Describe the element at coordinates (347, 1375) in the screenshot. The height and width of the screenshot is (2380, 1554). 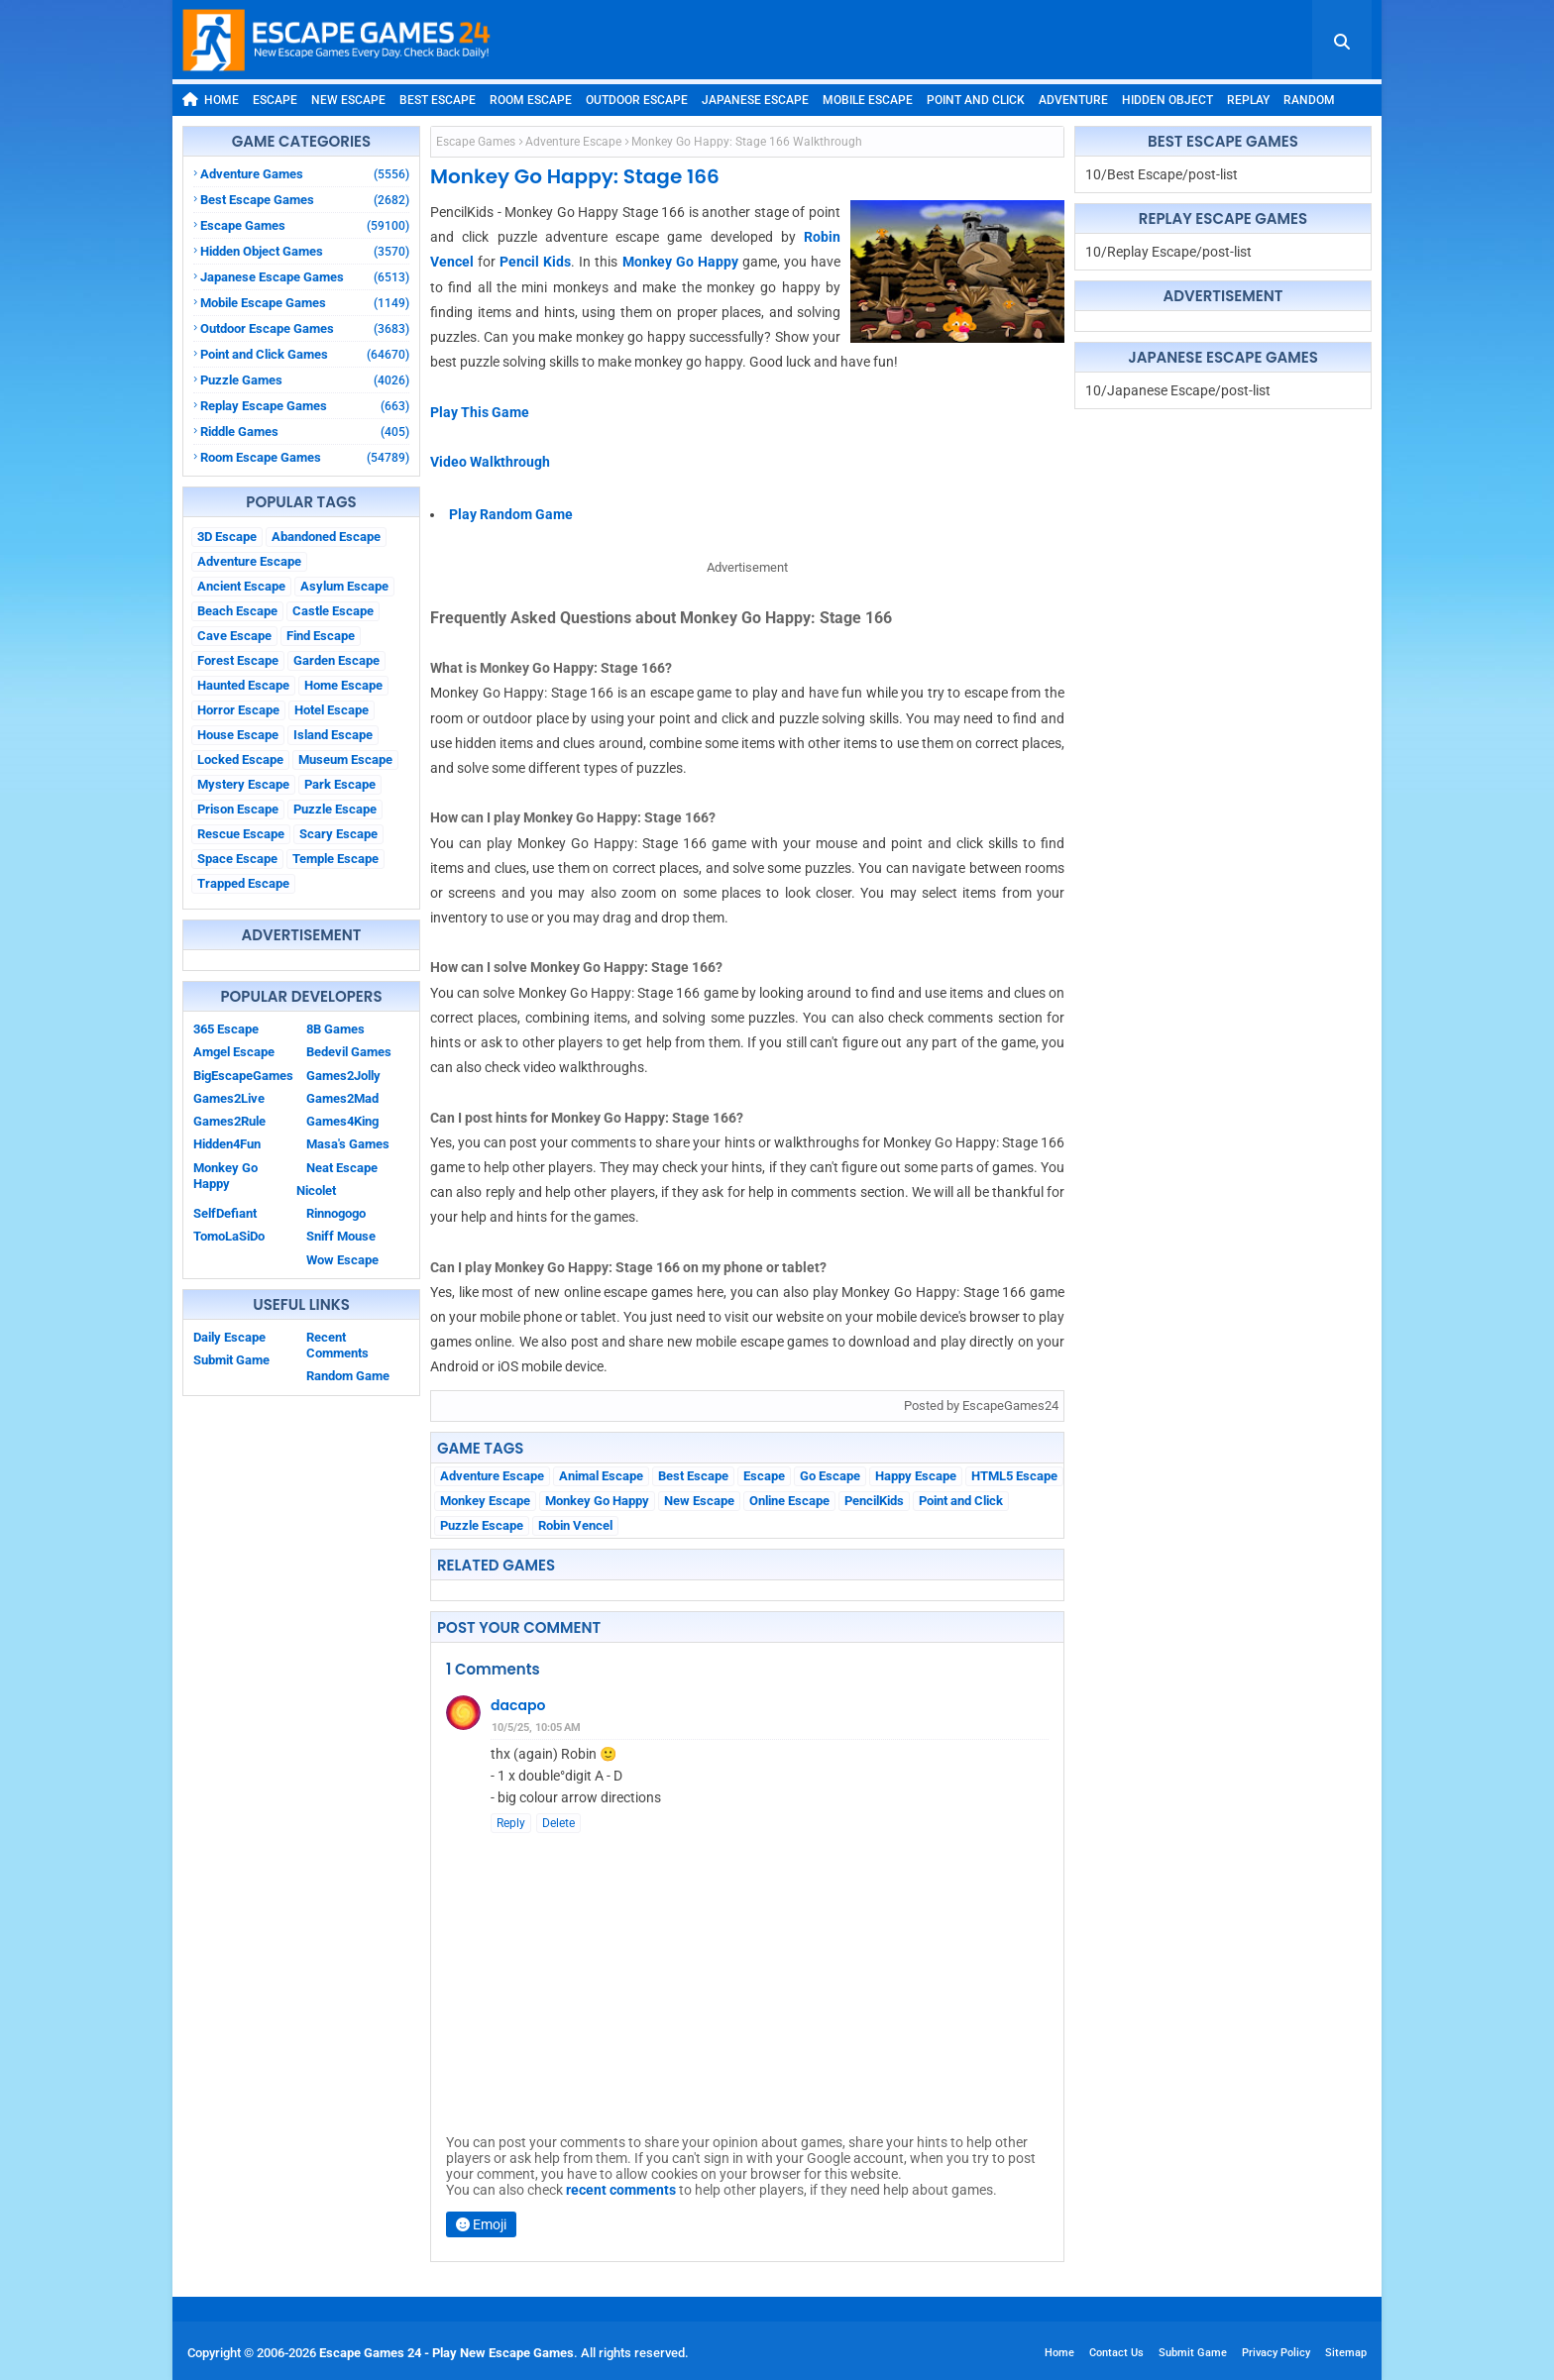
I see `Random Game` at that location.